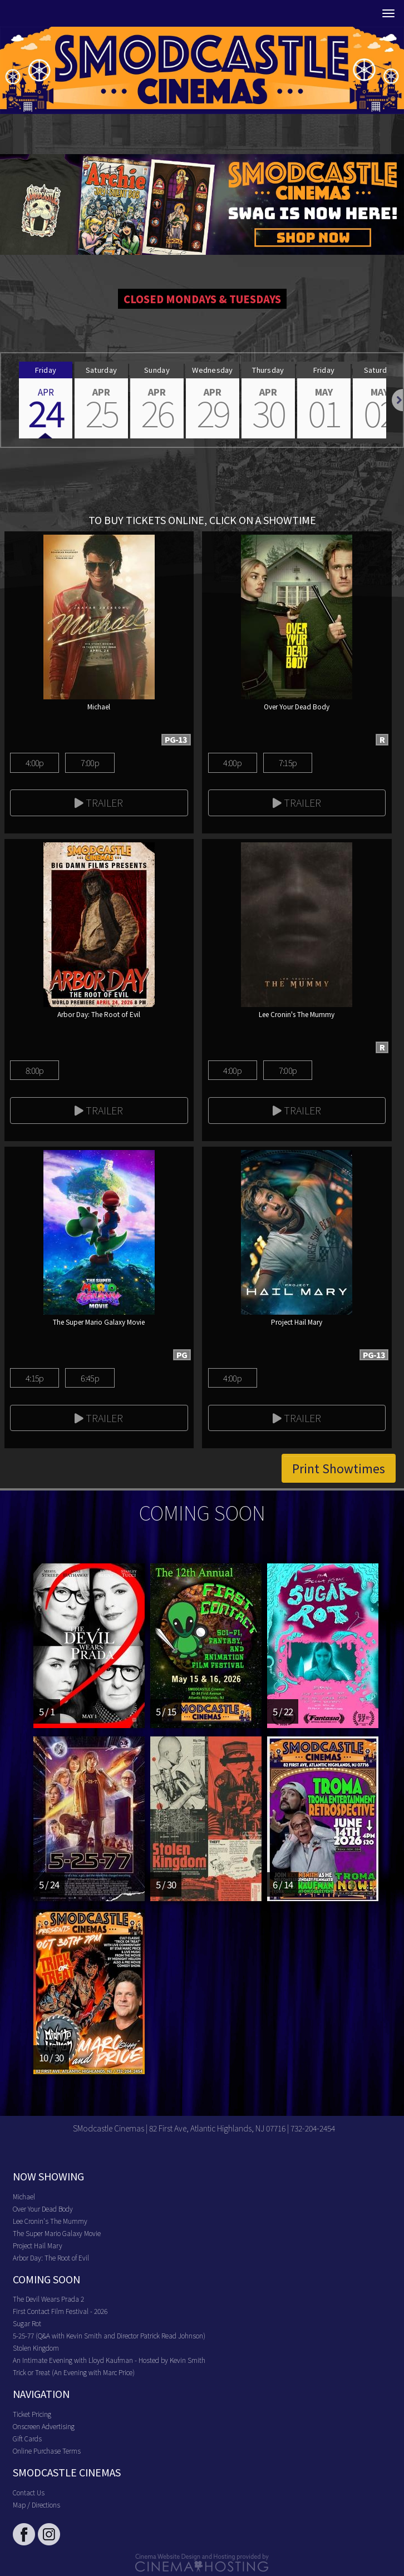  I want to click on Michael, so click(24, 2196).